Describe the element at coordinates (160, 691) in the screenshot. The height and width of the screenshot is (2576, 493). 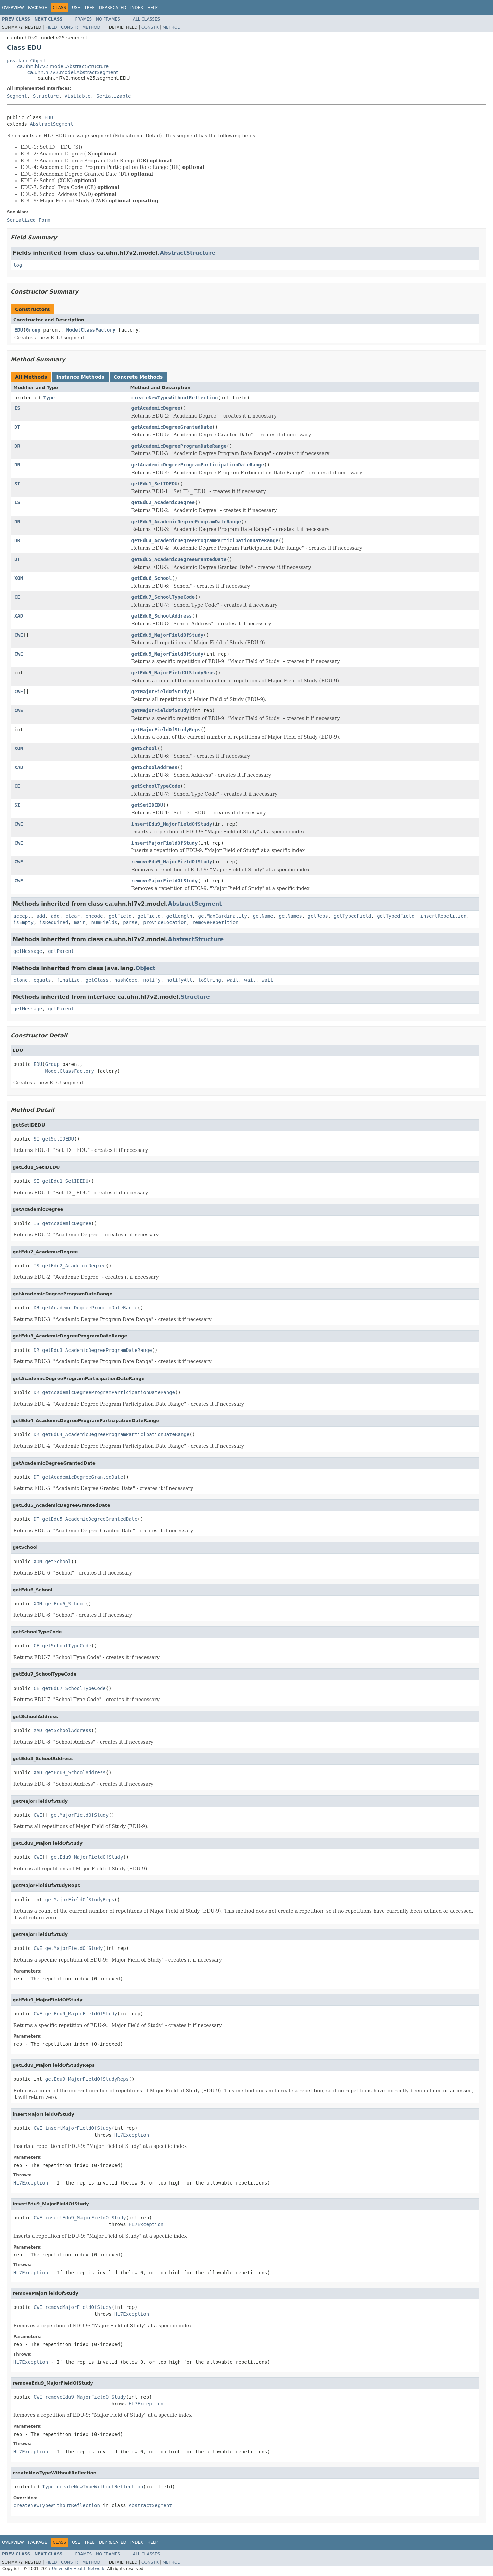
I see `getMajorFieldOfStudy` at that location.